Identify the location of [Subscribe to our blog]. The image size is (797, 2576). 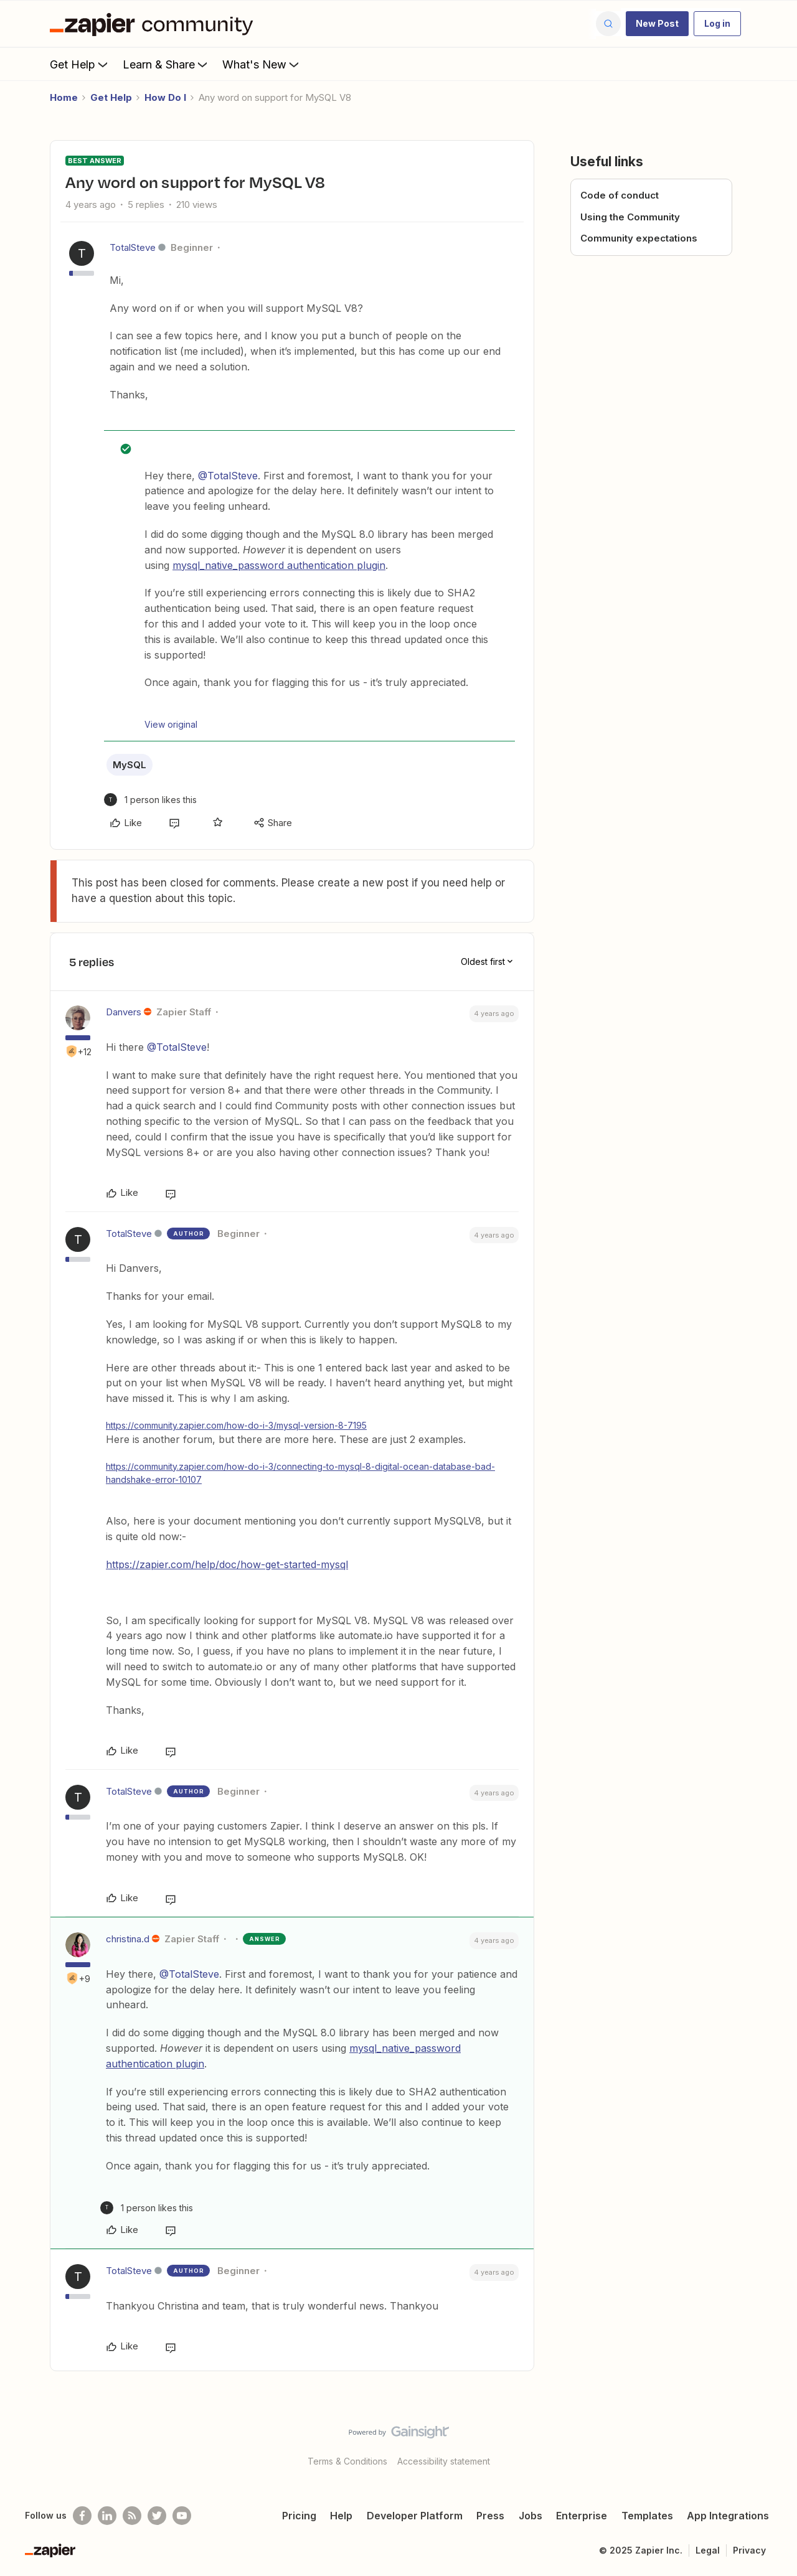
(132, 2515).